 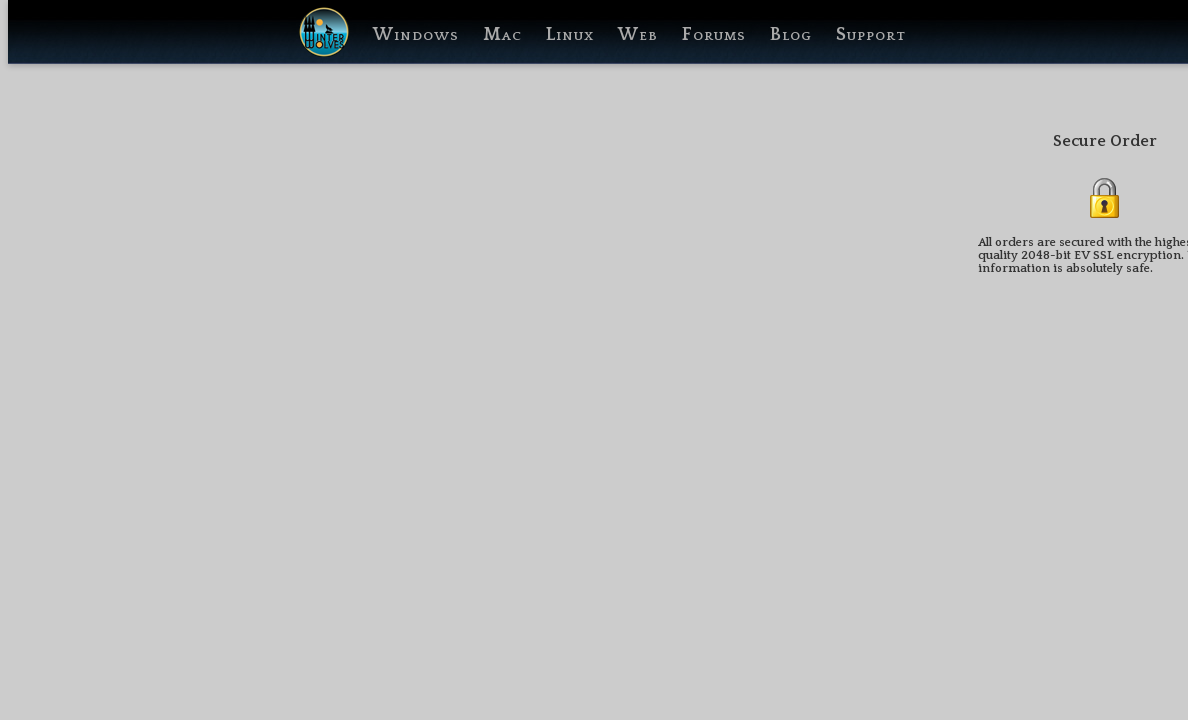 I want to click on Windows, so click(x=416, y=35).